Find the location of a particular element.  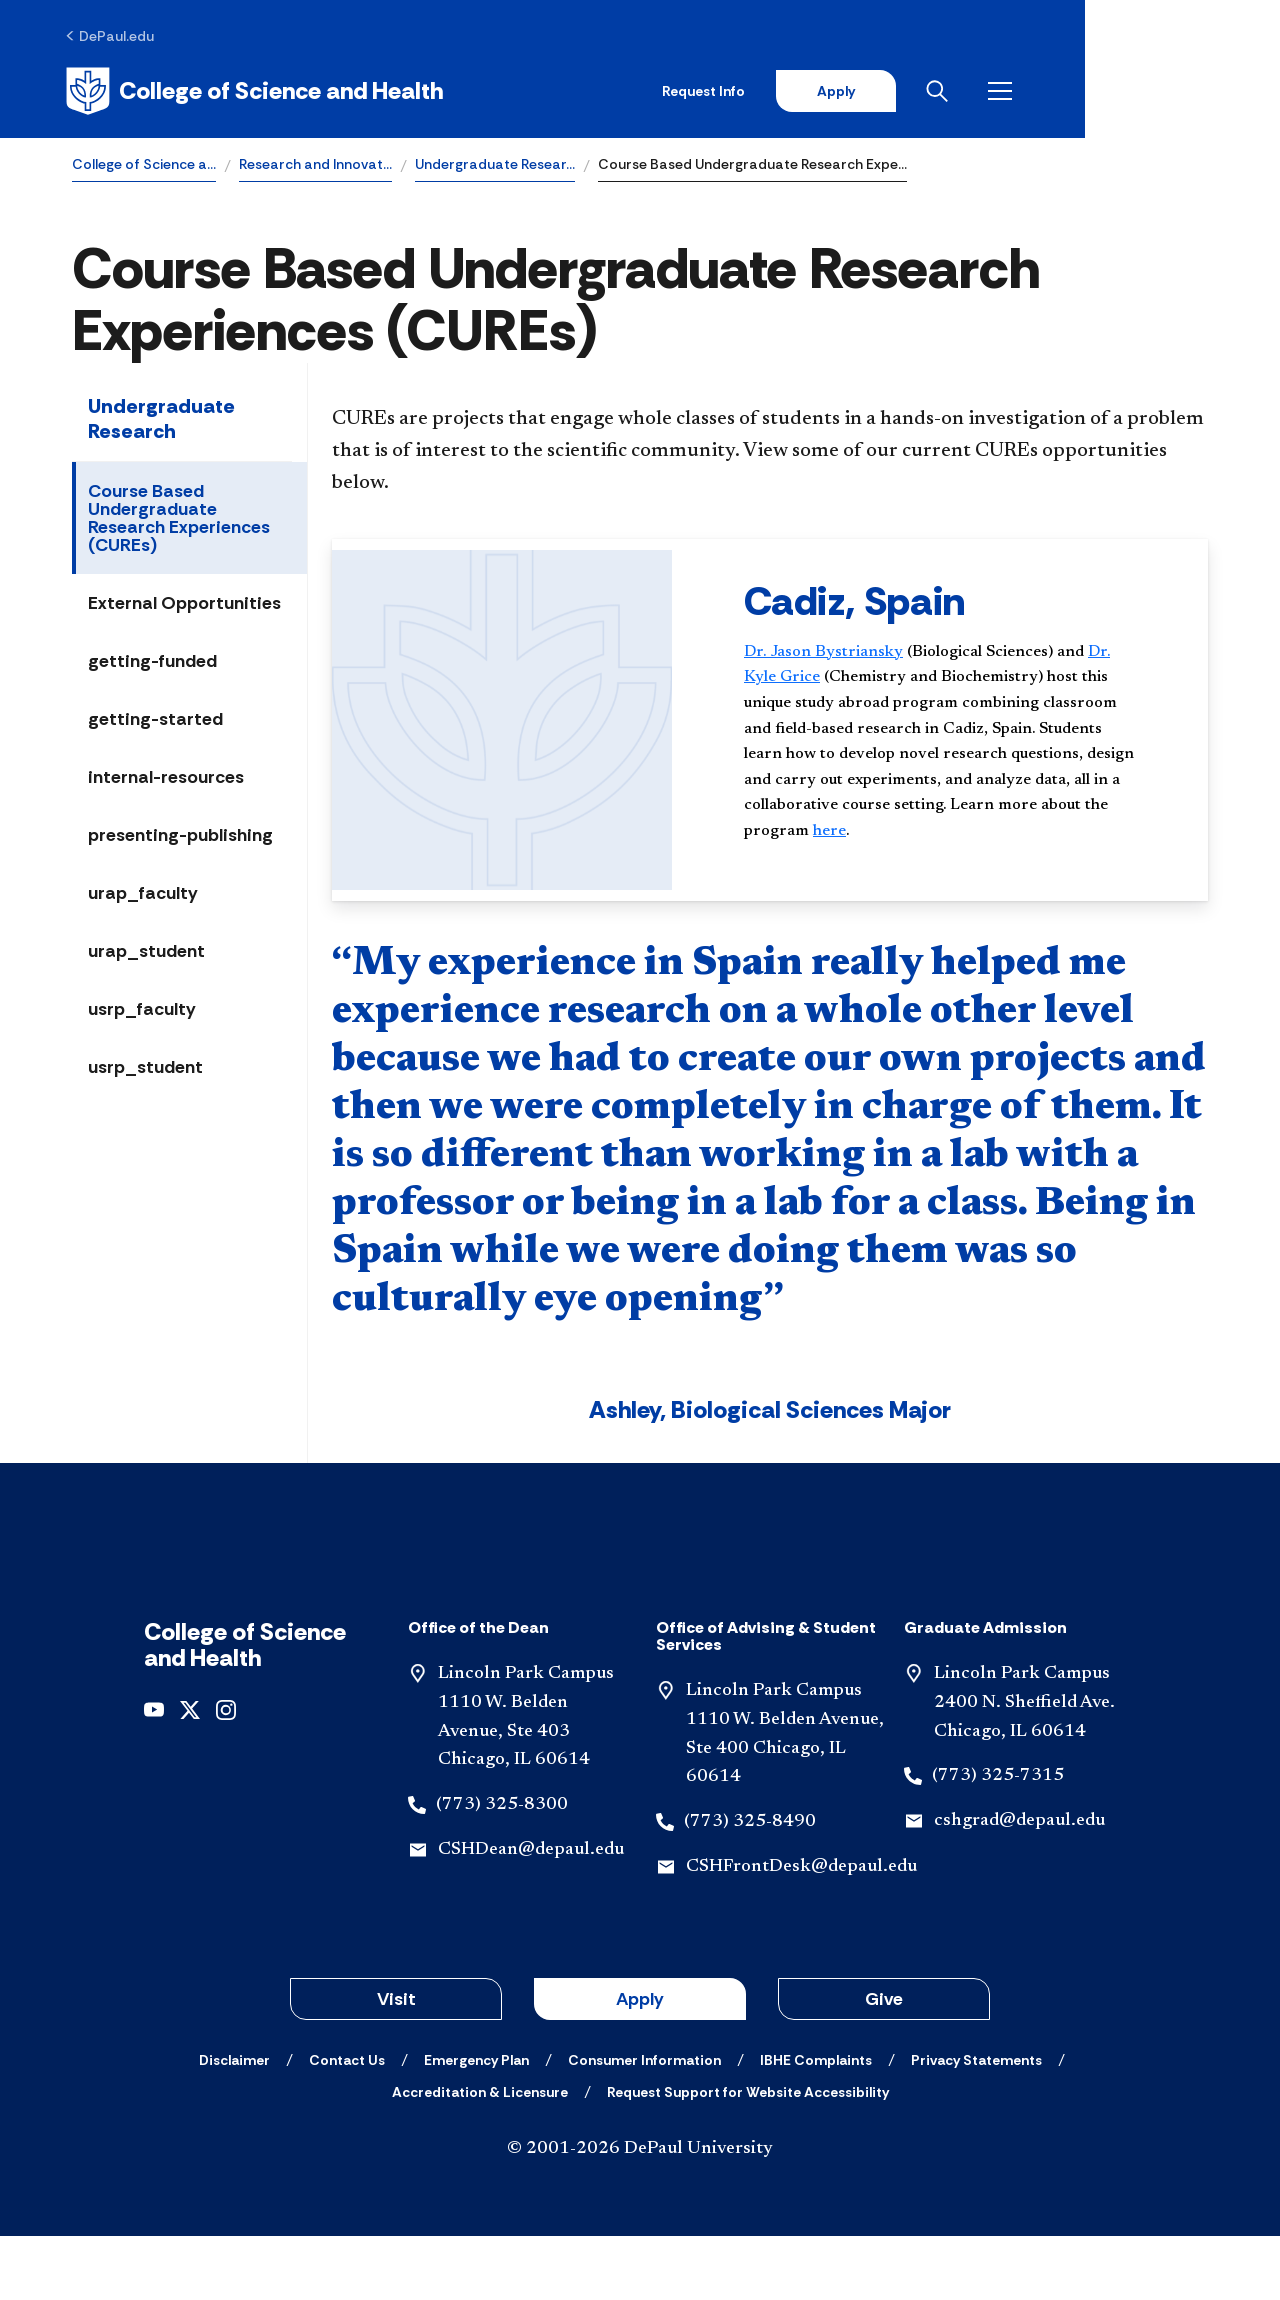

usrp_student is located at coordinates (145, 1069).